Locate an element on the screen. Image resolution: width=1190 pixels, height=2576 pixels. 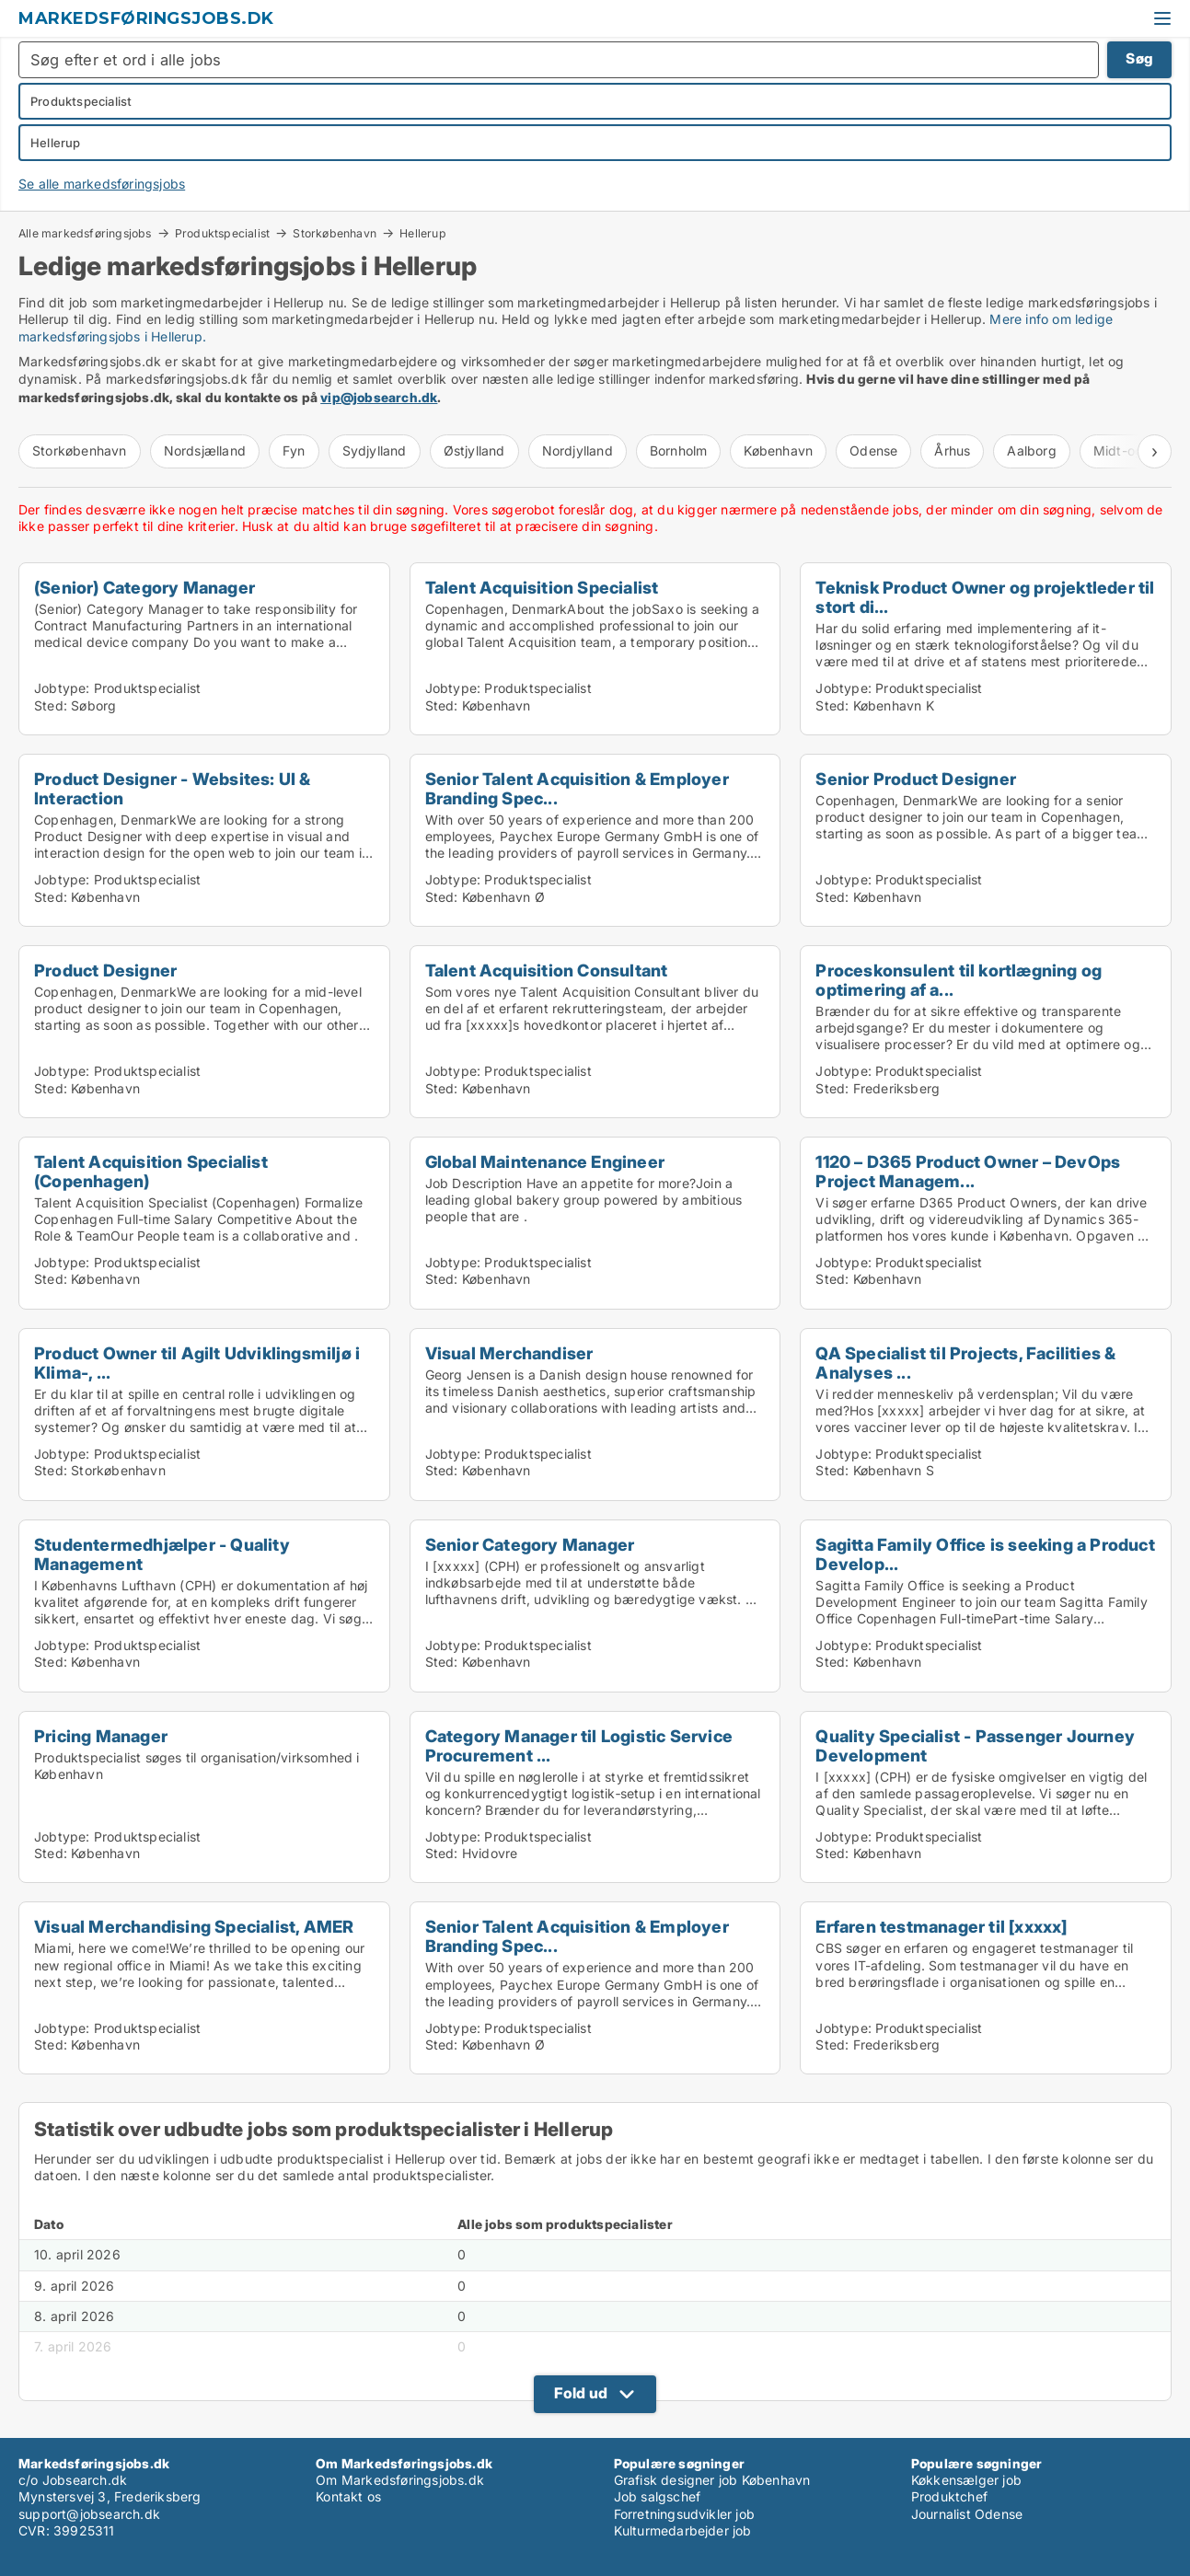
support@jobsearch.dk is located at coordinates (89, 2514).